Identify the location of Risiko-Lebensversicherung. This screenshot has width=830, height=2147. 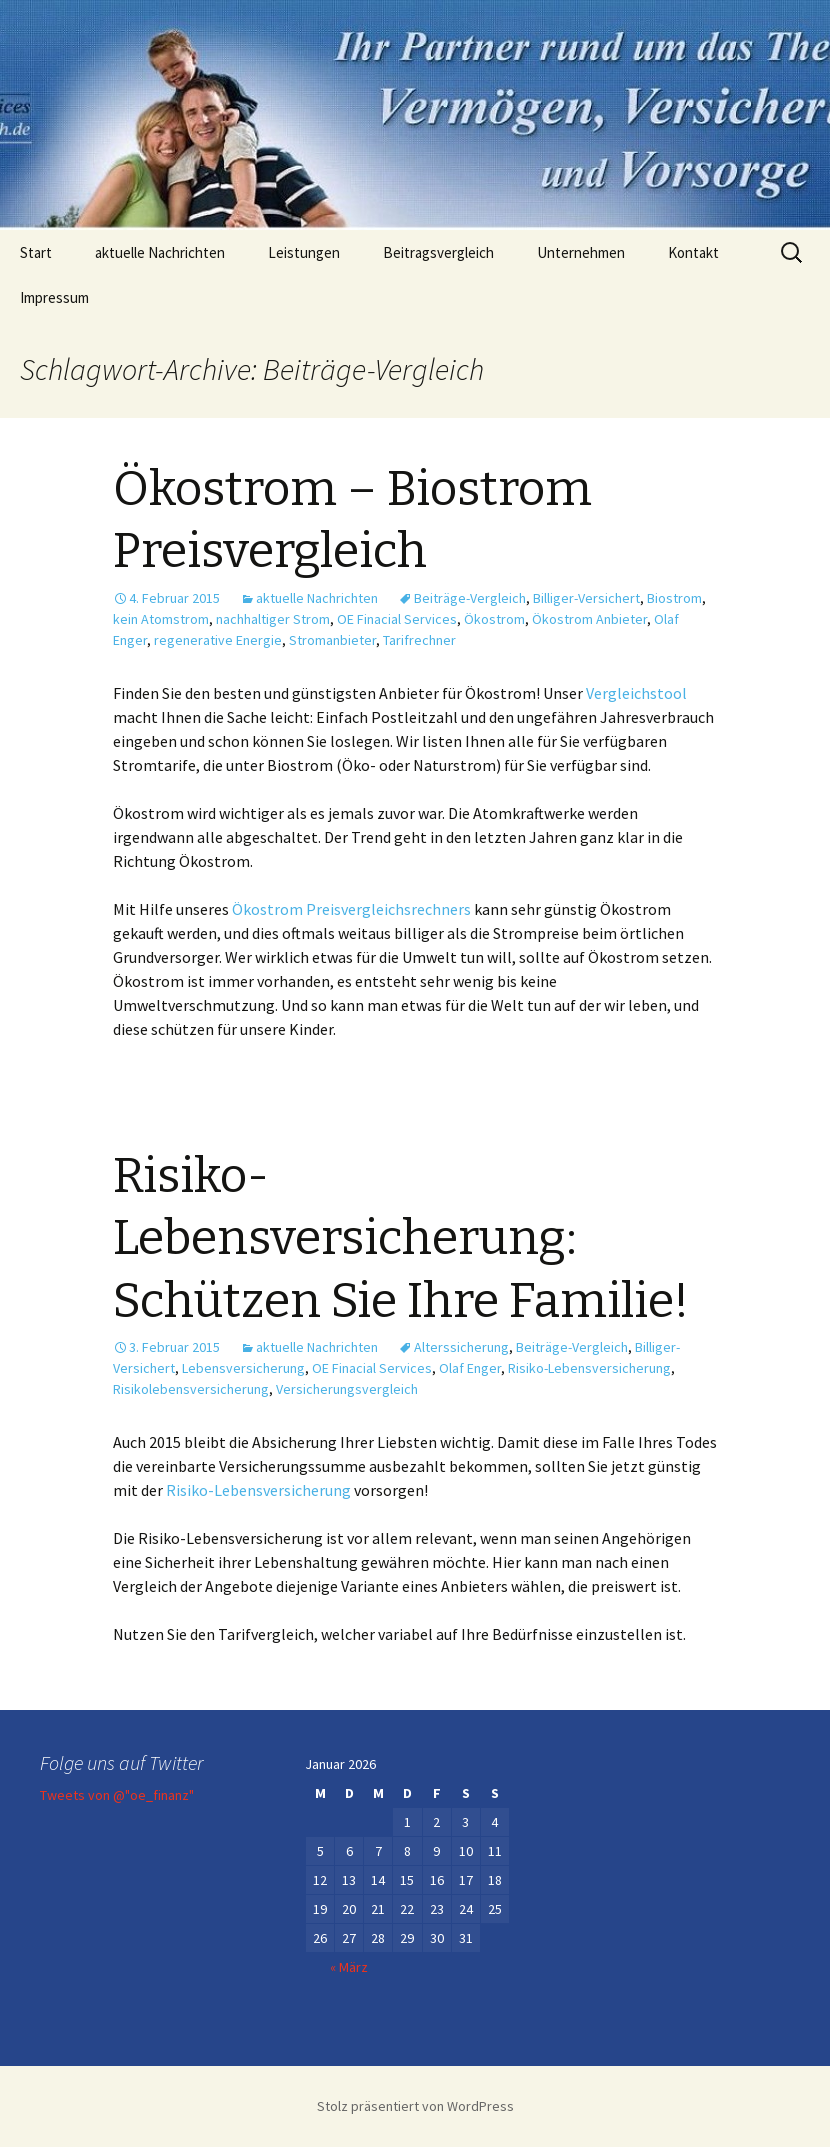
(589, 1368).